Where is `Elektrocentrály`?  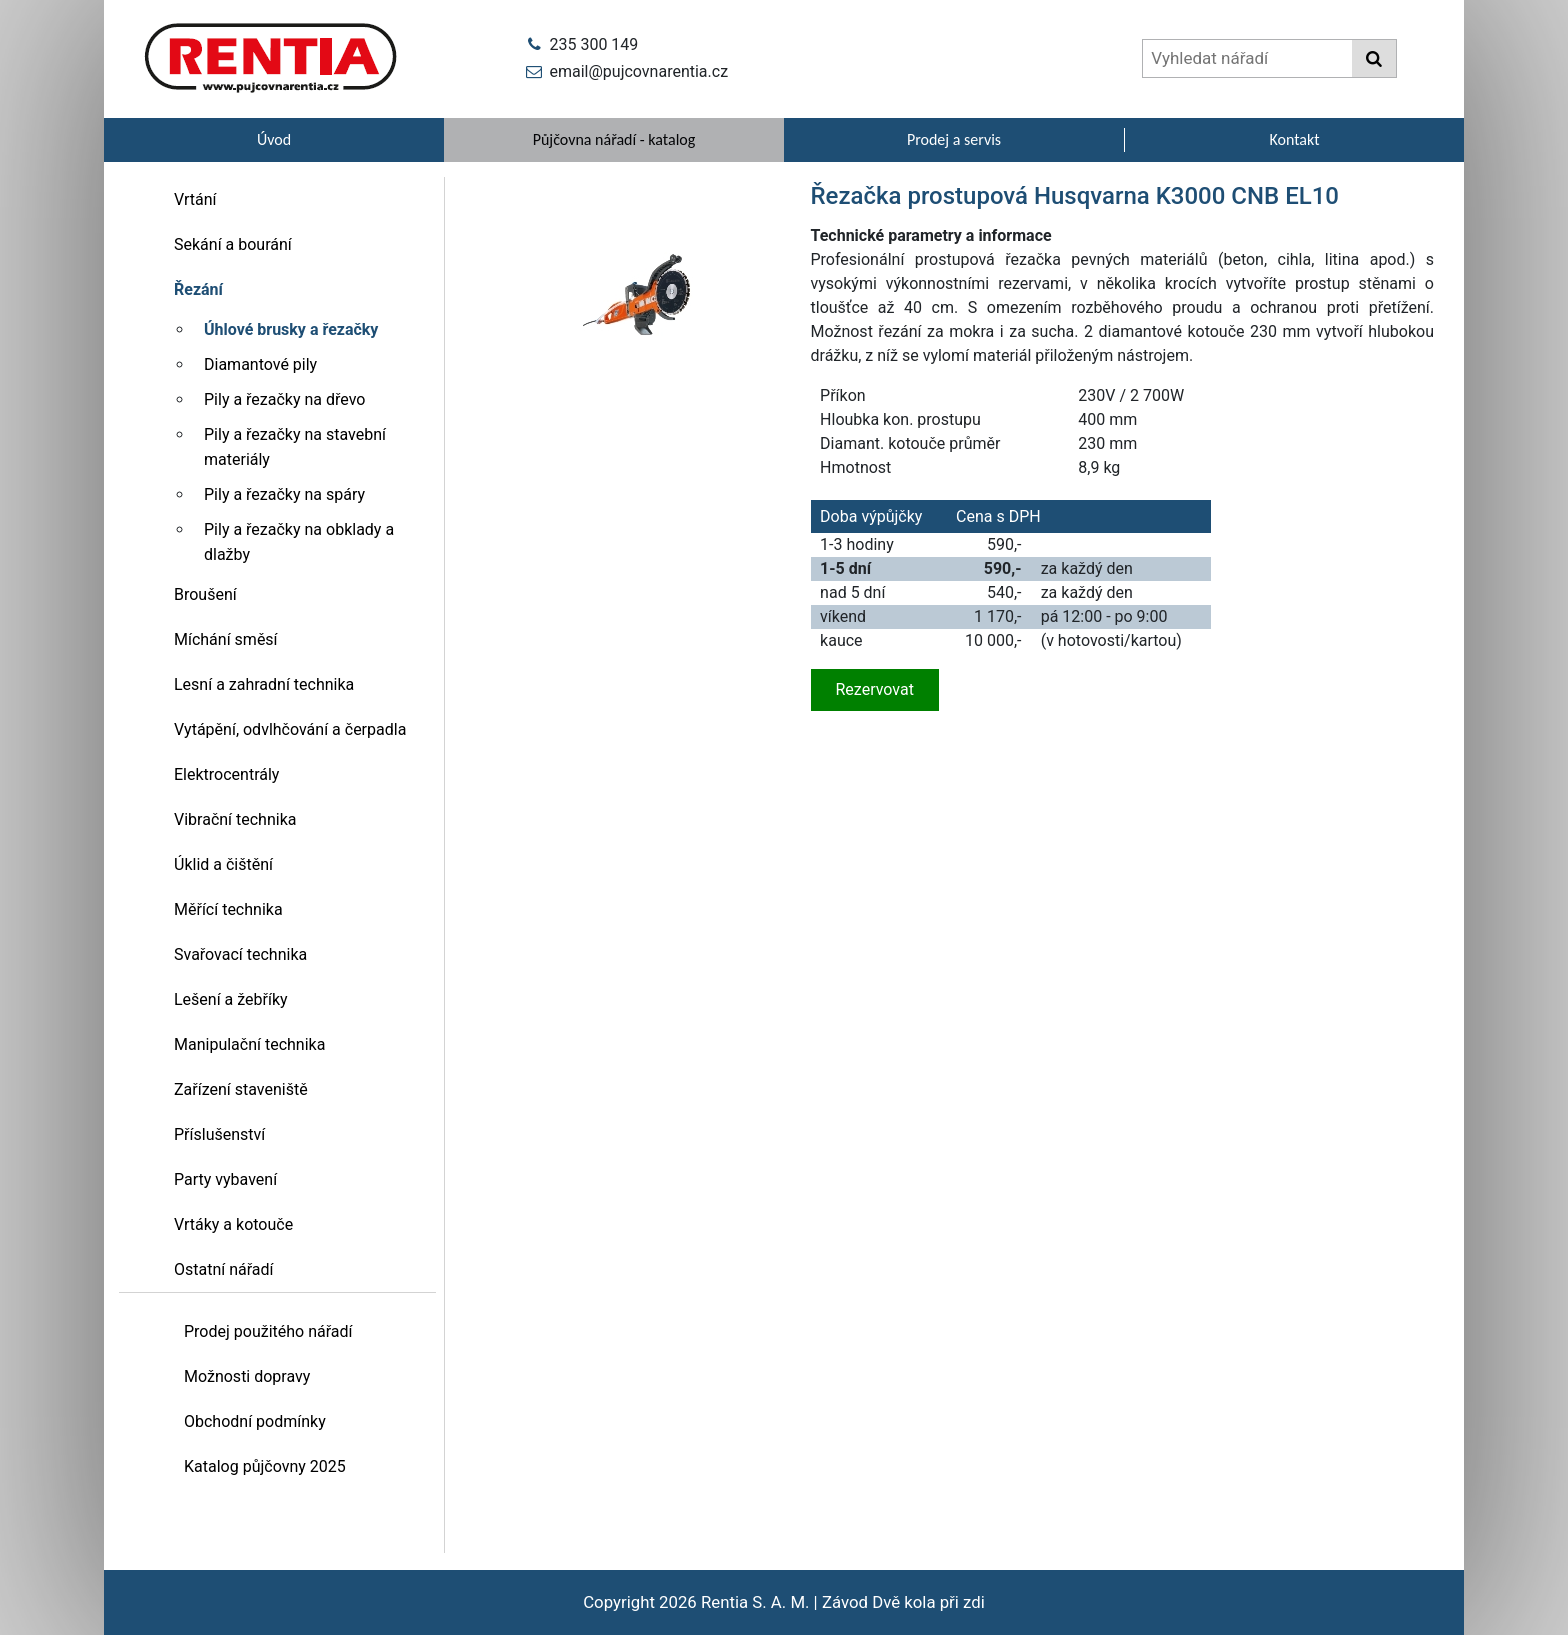
Elektrocentrály is located at coordinates (226, 774).